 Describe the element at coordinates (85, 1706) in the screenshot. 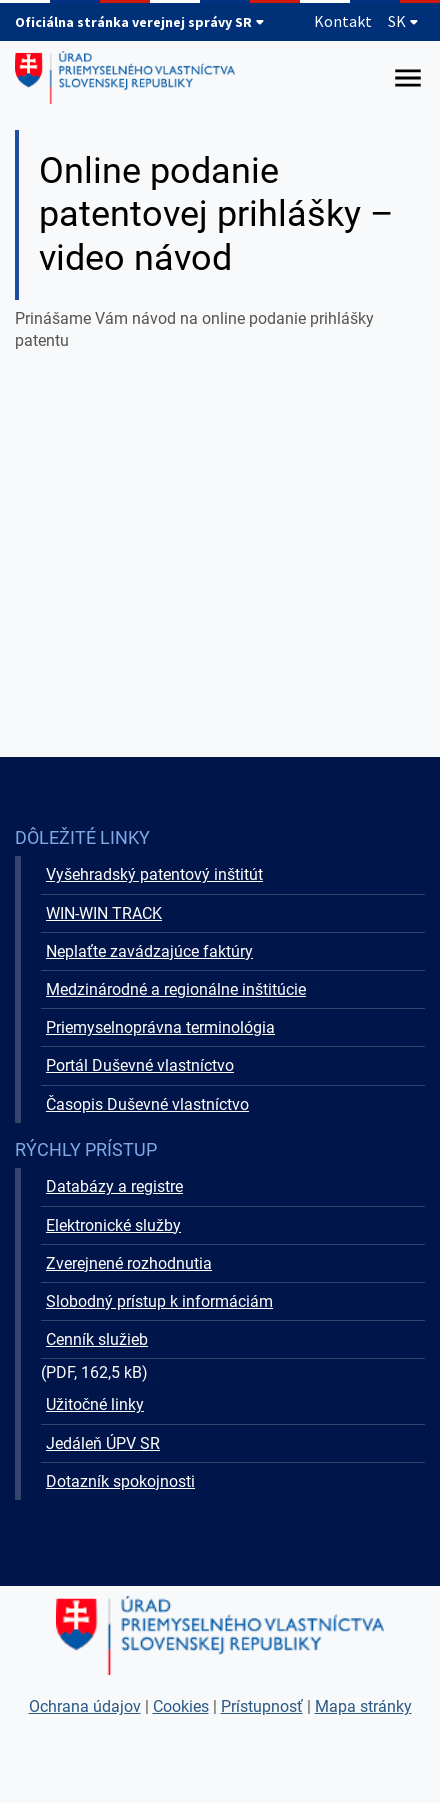

I see `Ochrana údajov` at that location.